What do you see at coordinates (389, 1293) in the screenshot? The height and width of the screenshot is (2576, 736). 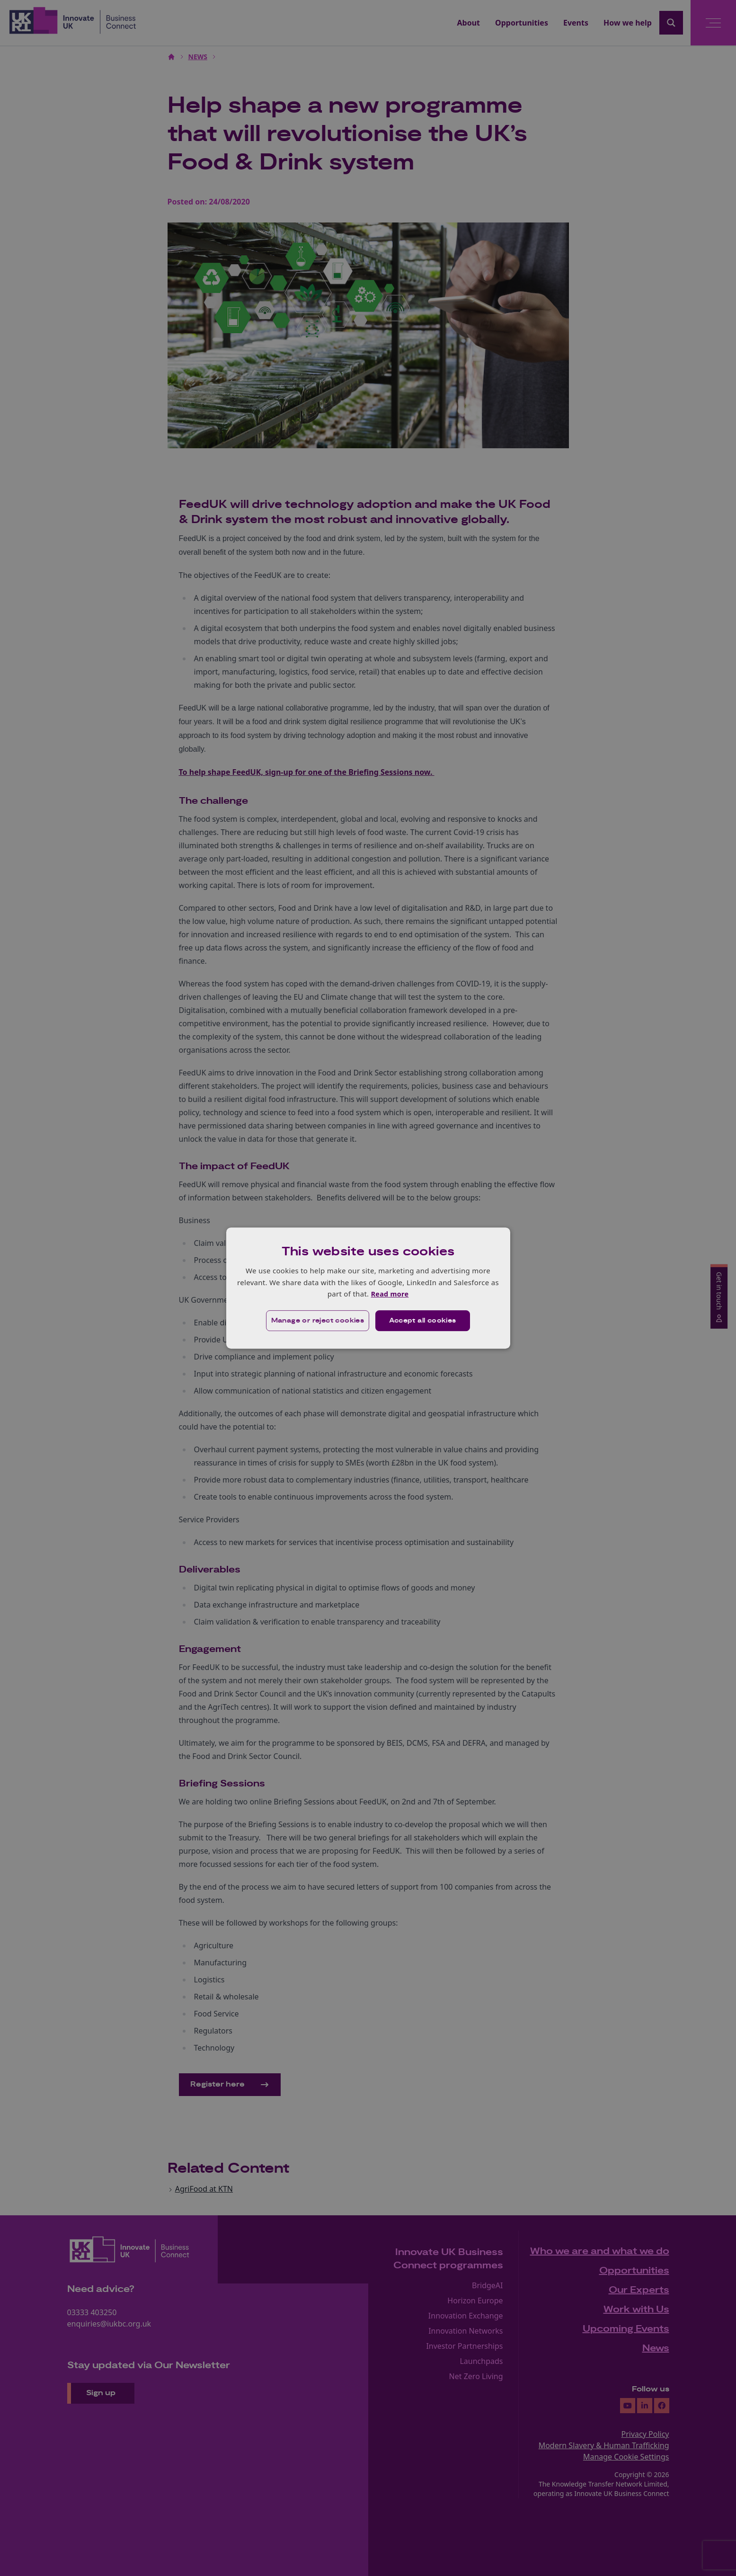 I see `Read more [Read more, opens a new window]` at bounding box center [389, 1293].